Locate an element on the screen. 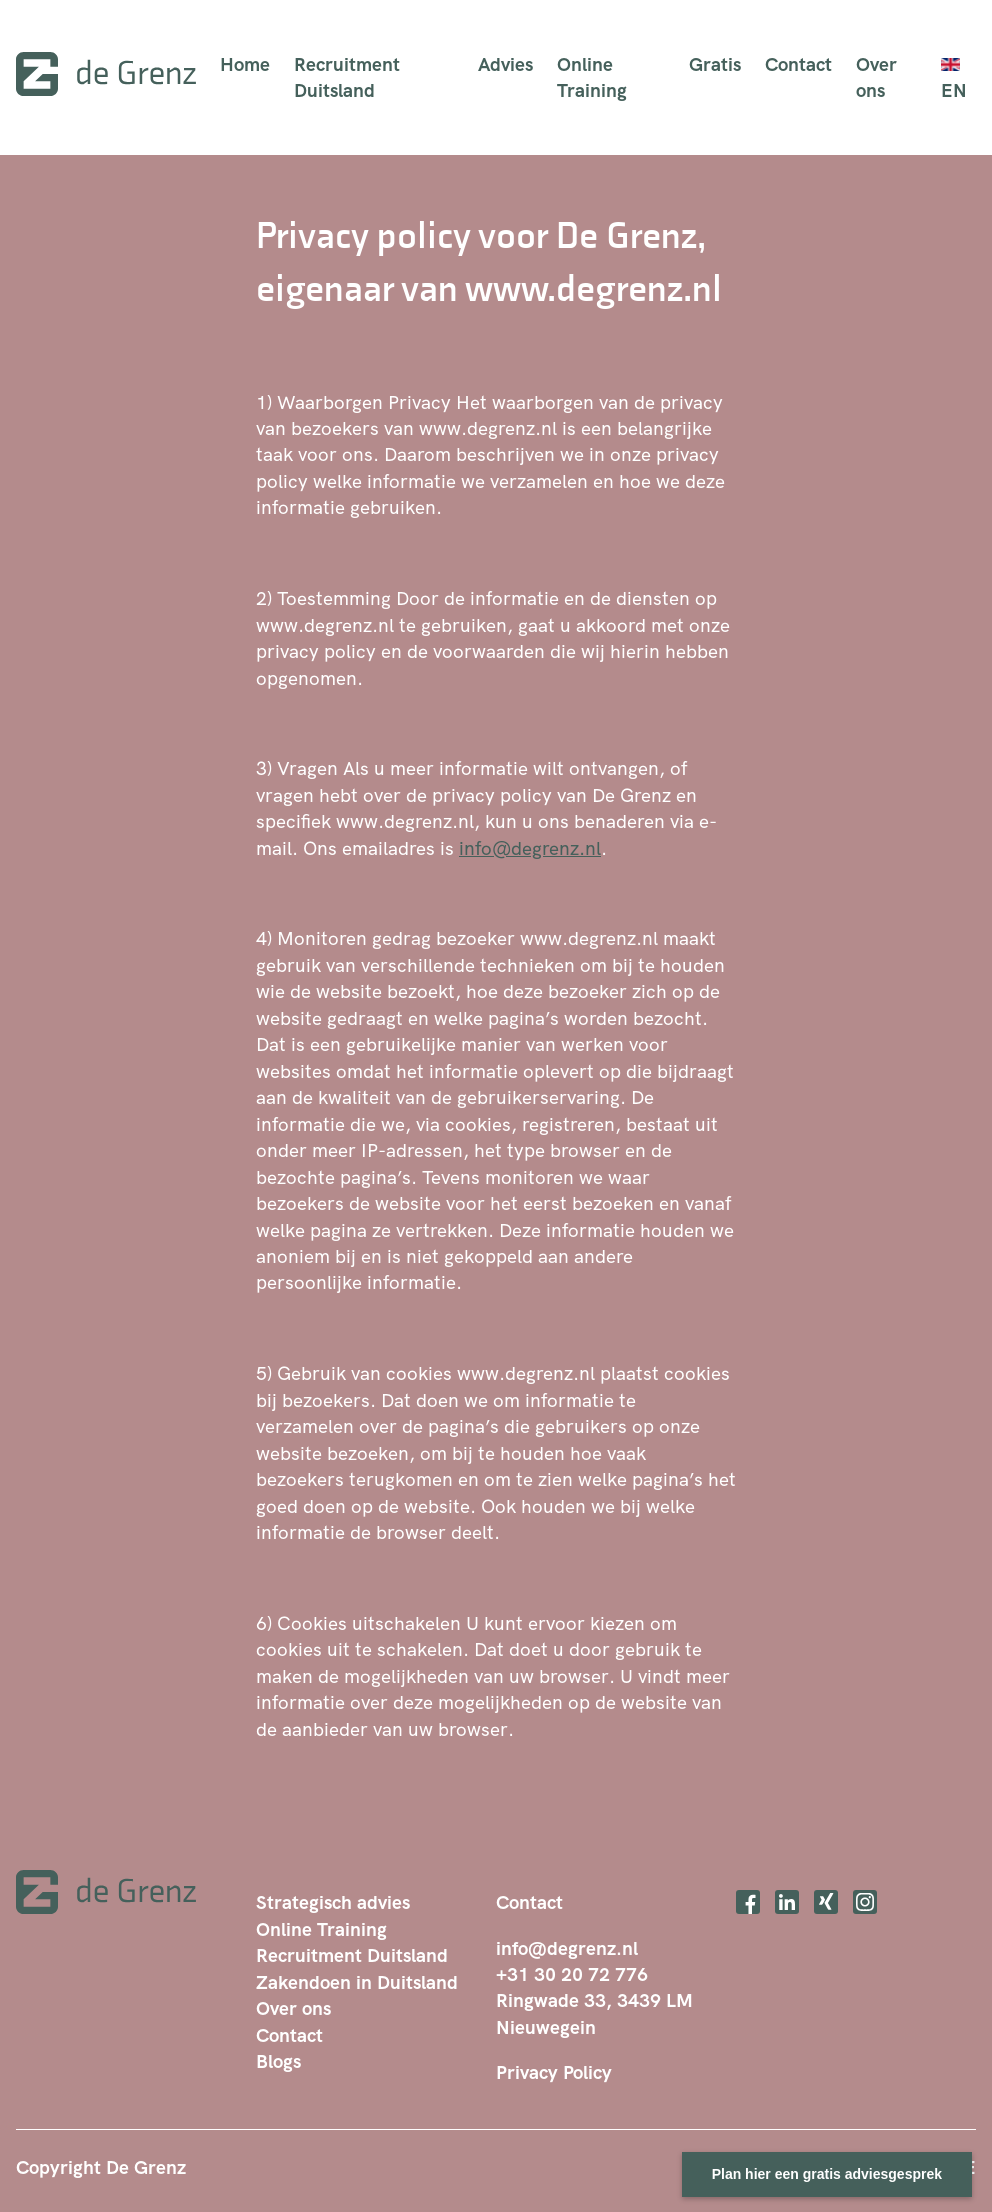 The image size is (992, 2212). Blogs is located at coordinates (278, 2061).